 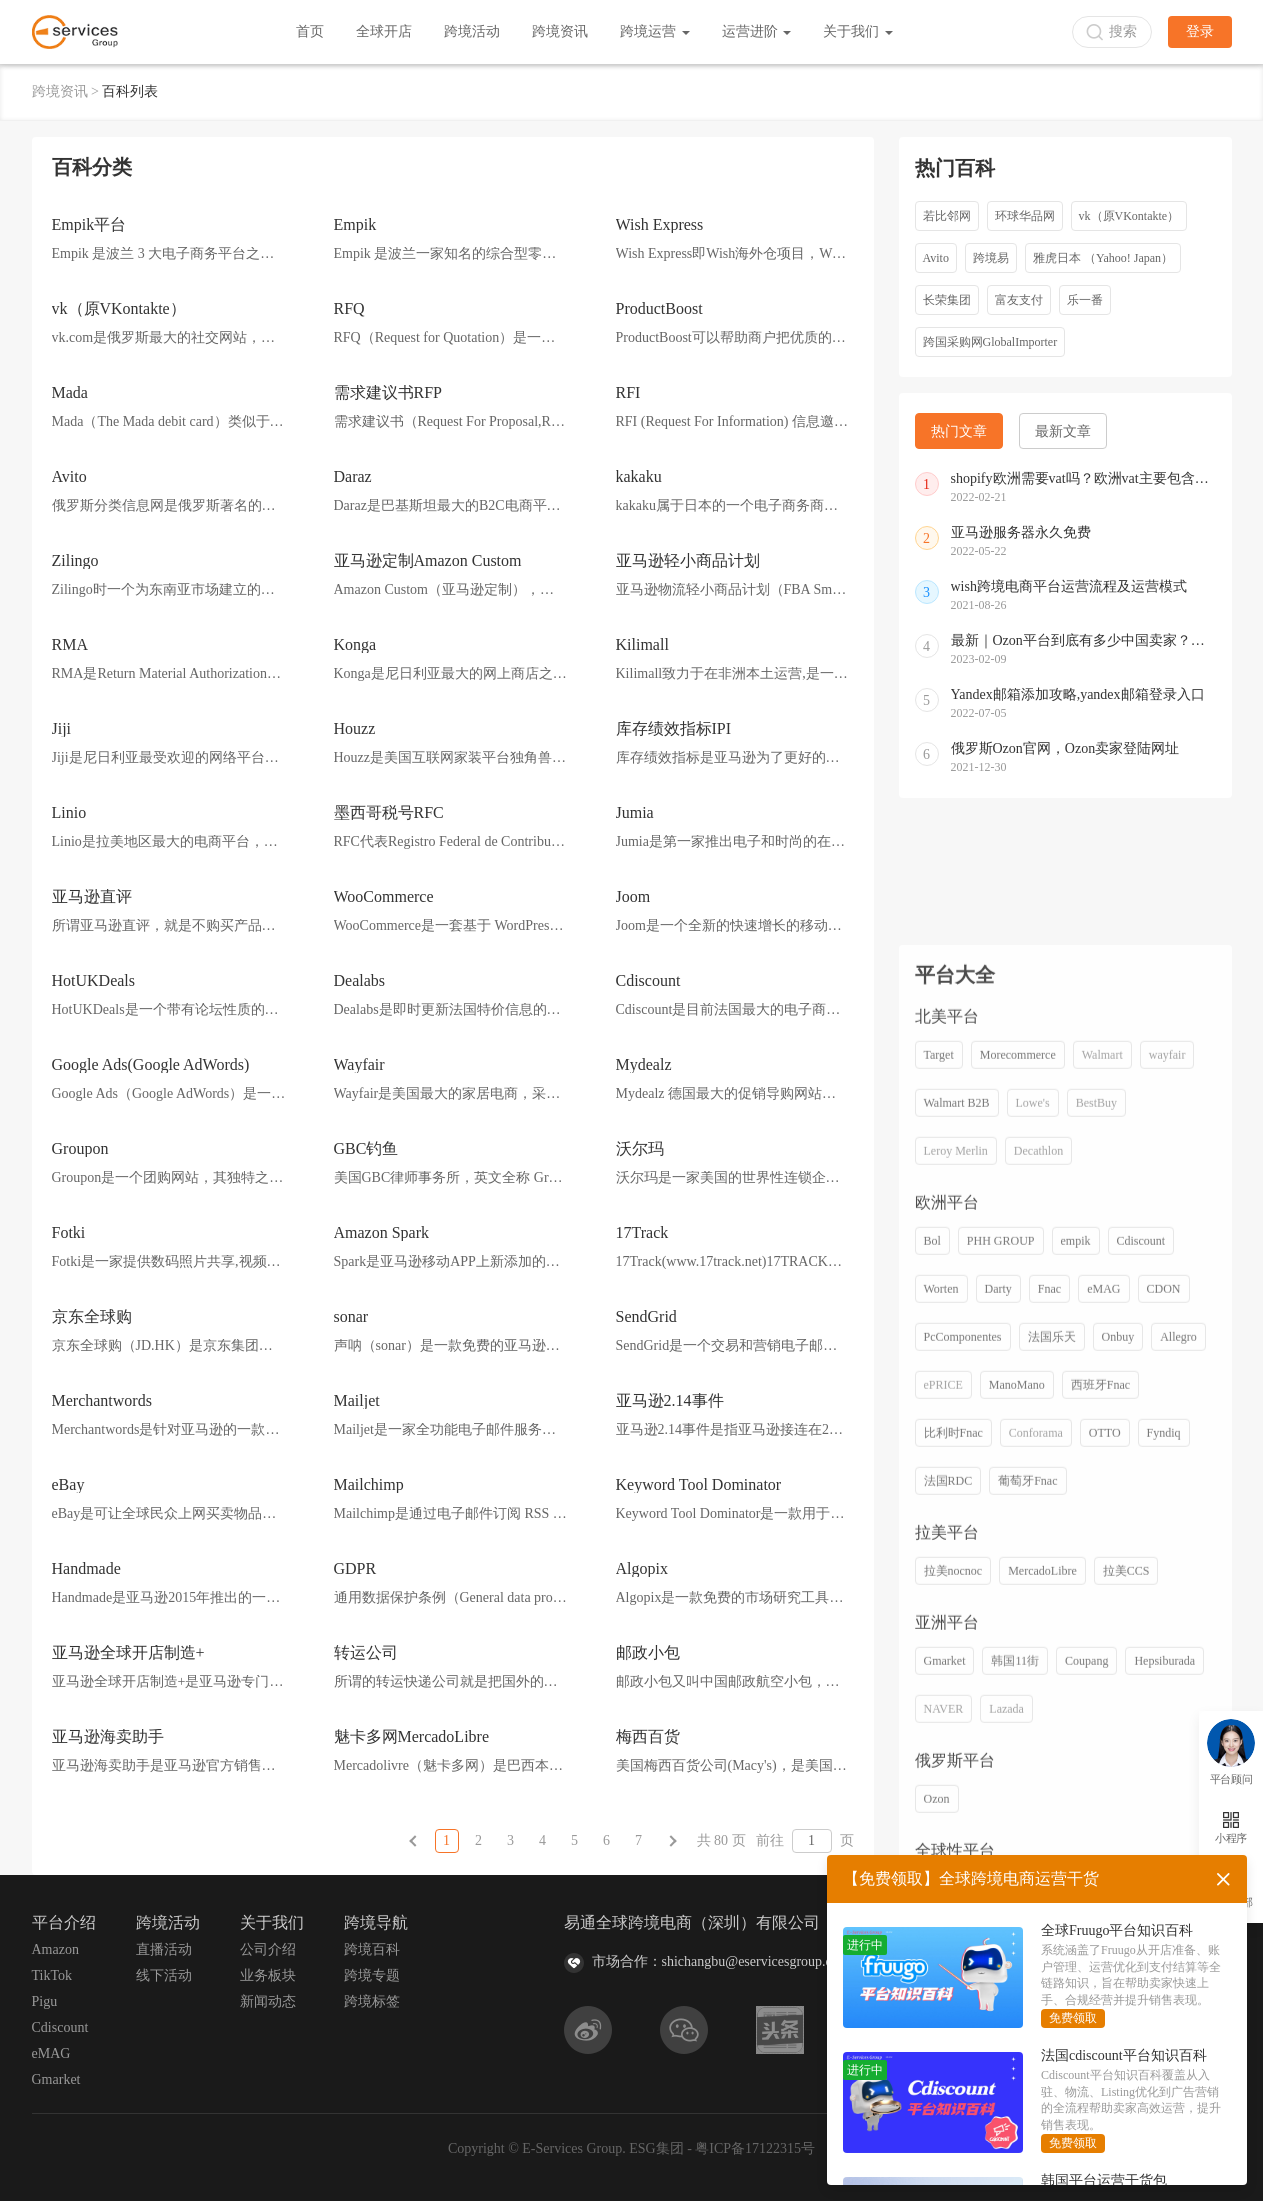 What do you see at coordinates (1102, 1499) in the screenshot?
I see `Walmart` at bounding box center [1102, 1499].